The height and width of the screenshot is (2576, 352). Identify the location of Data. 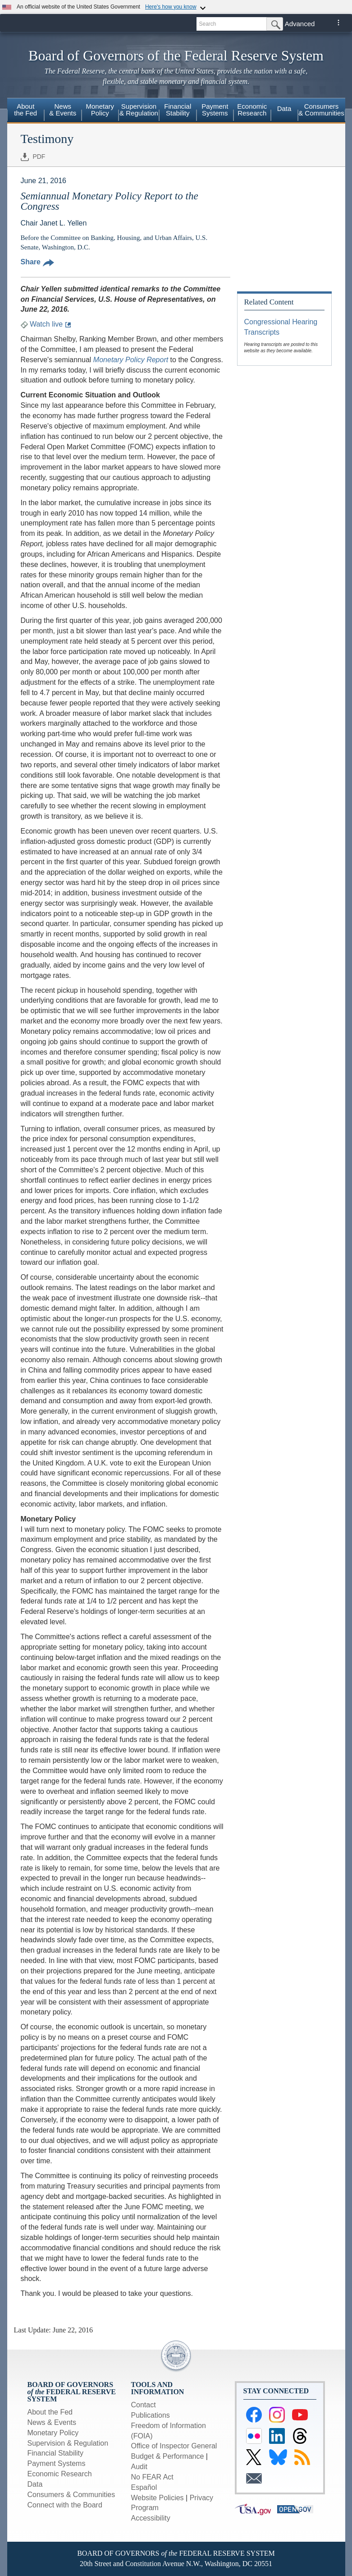
(284, 108).